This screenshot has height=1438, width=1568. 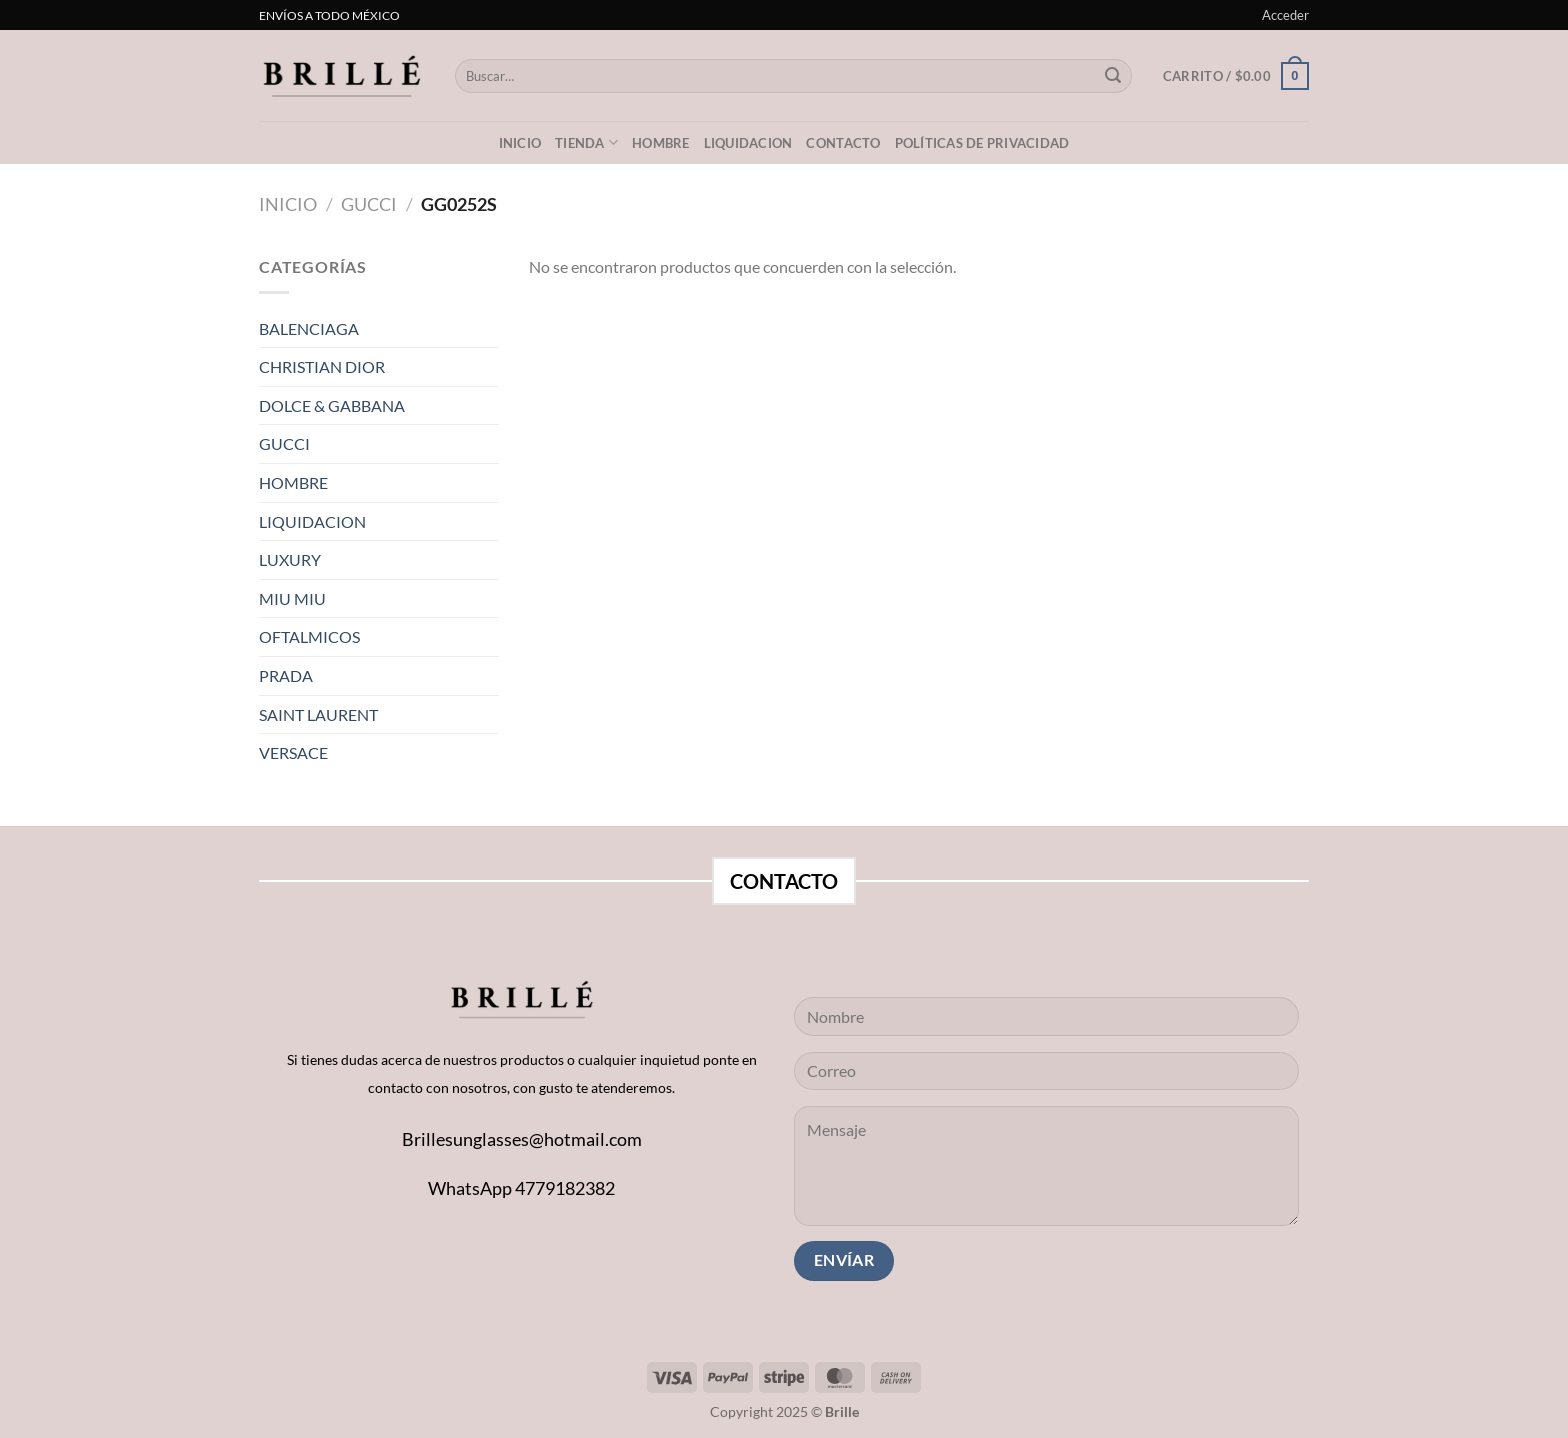 I want to click on DOLCE & GABBANA, so click(x=332, y=405).